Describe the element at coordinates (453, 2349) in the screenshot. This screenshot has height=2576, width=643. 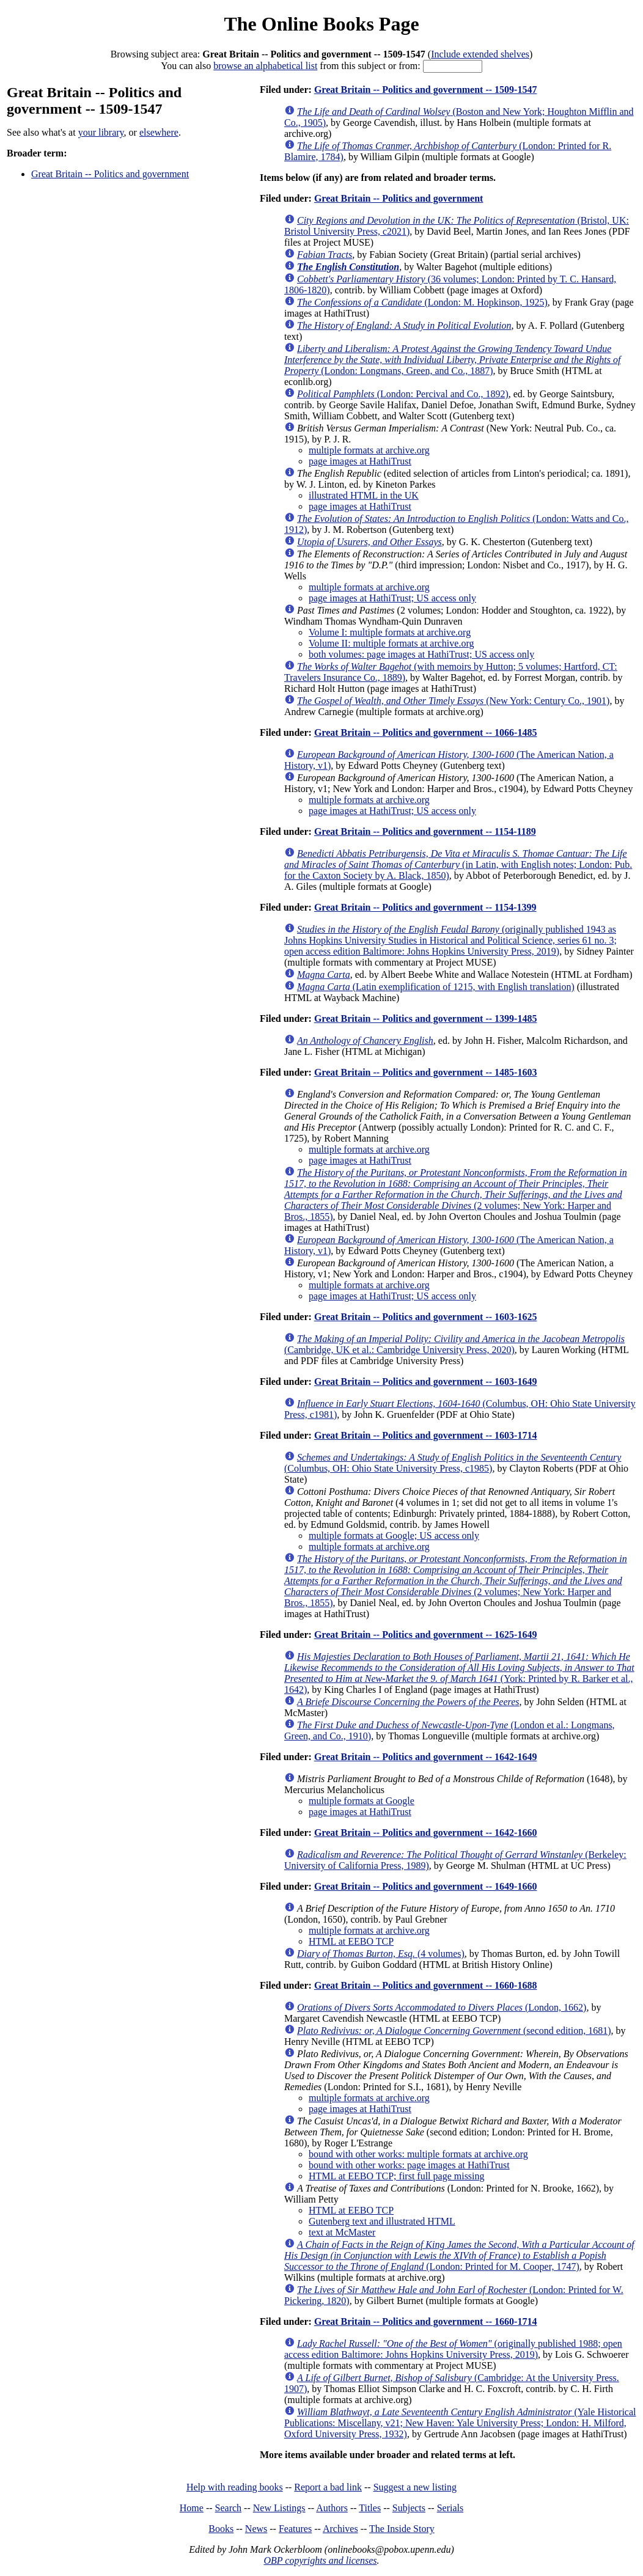
I see `(originally published 1988; open access edition Baltimore: Johns Hopkins University Press, 2019)` at that location.